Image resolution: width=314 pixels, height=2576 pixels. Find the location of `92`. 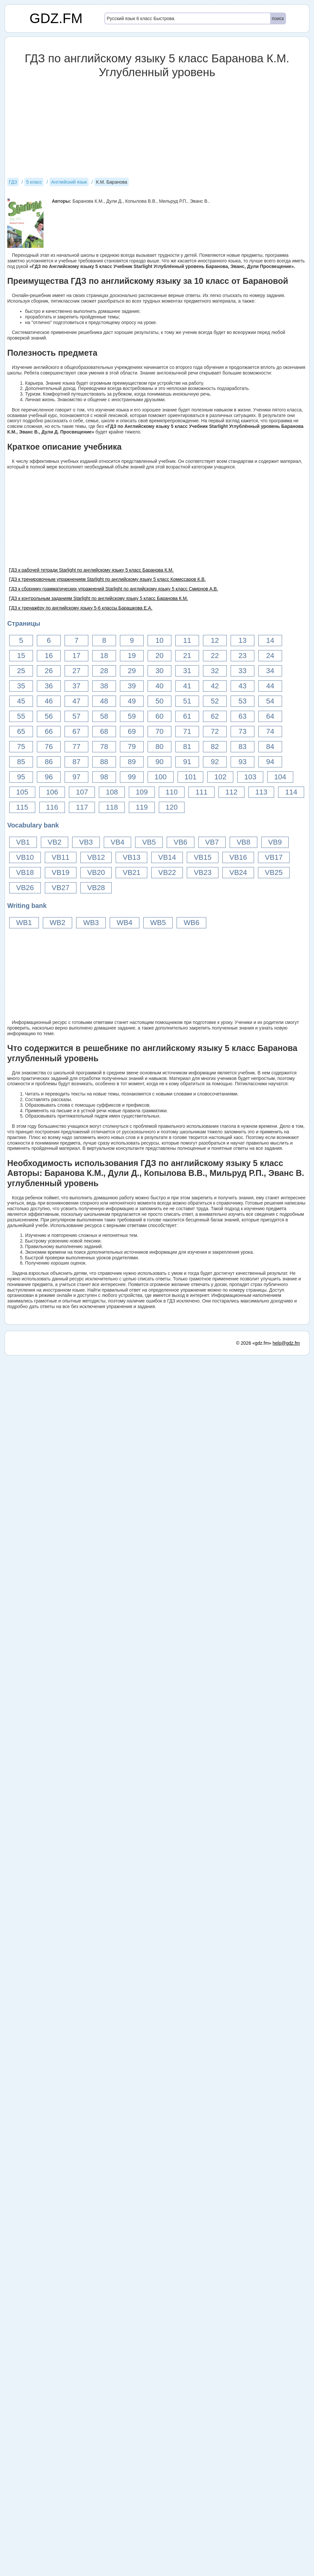

92 is located at coordinates (215, 762).